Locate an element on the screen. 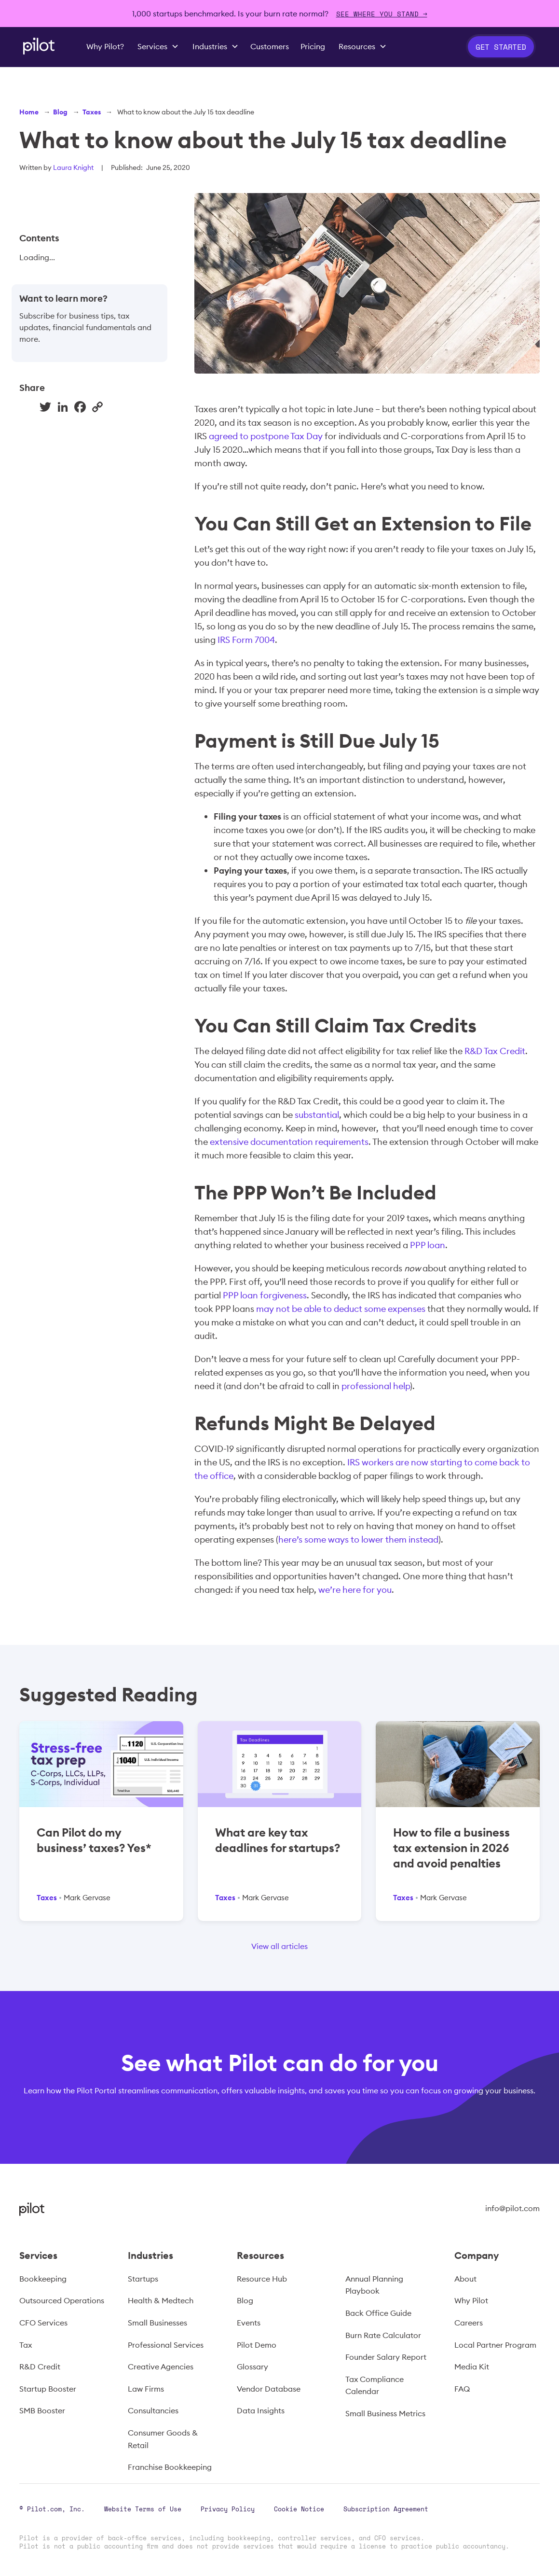 This screenshot has width=559, height=2576. Media Kit is located at coordinates (471, 2366).